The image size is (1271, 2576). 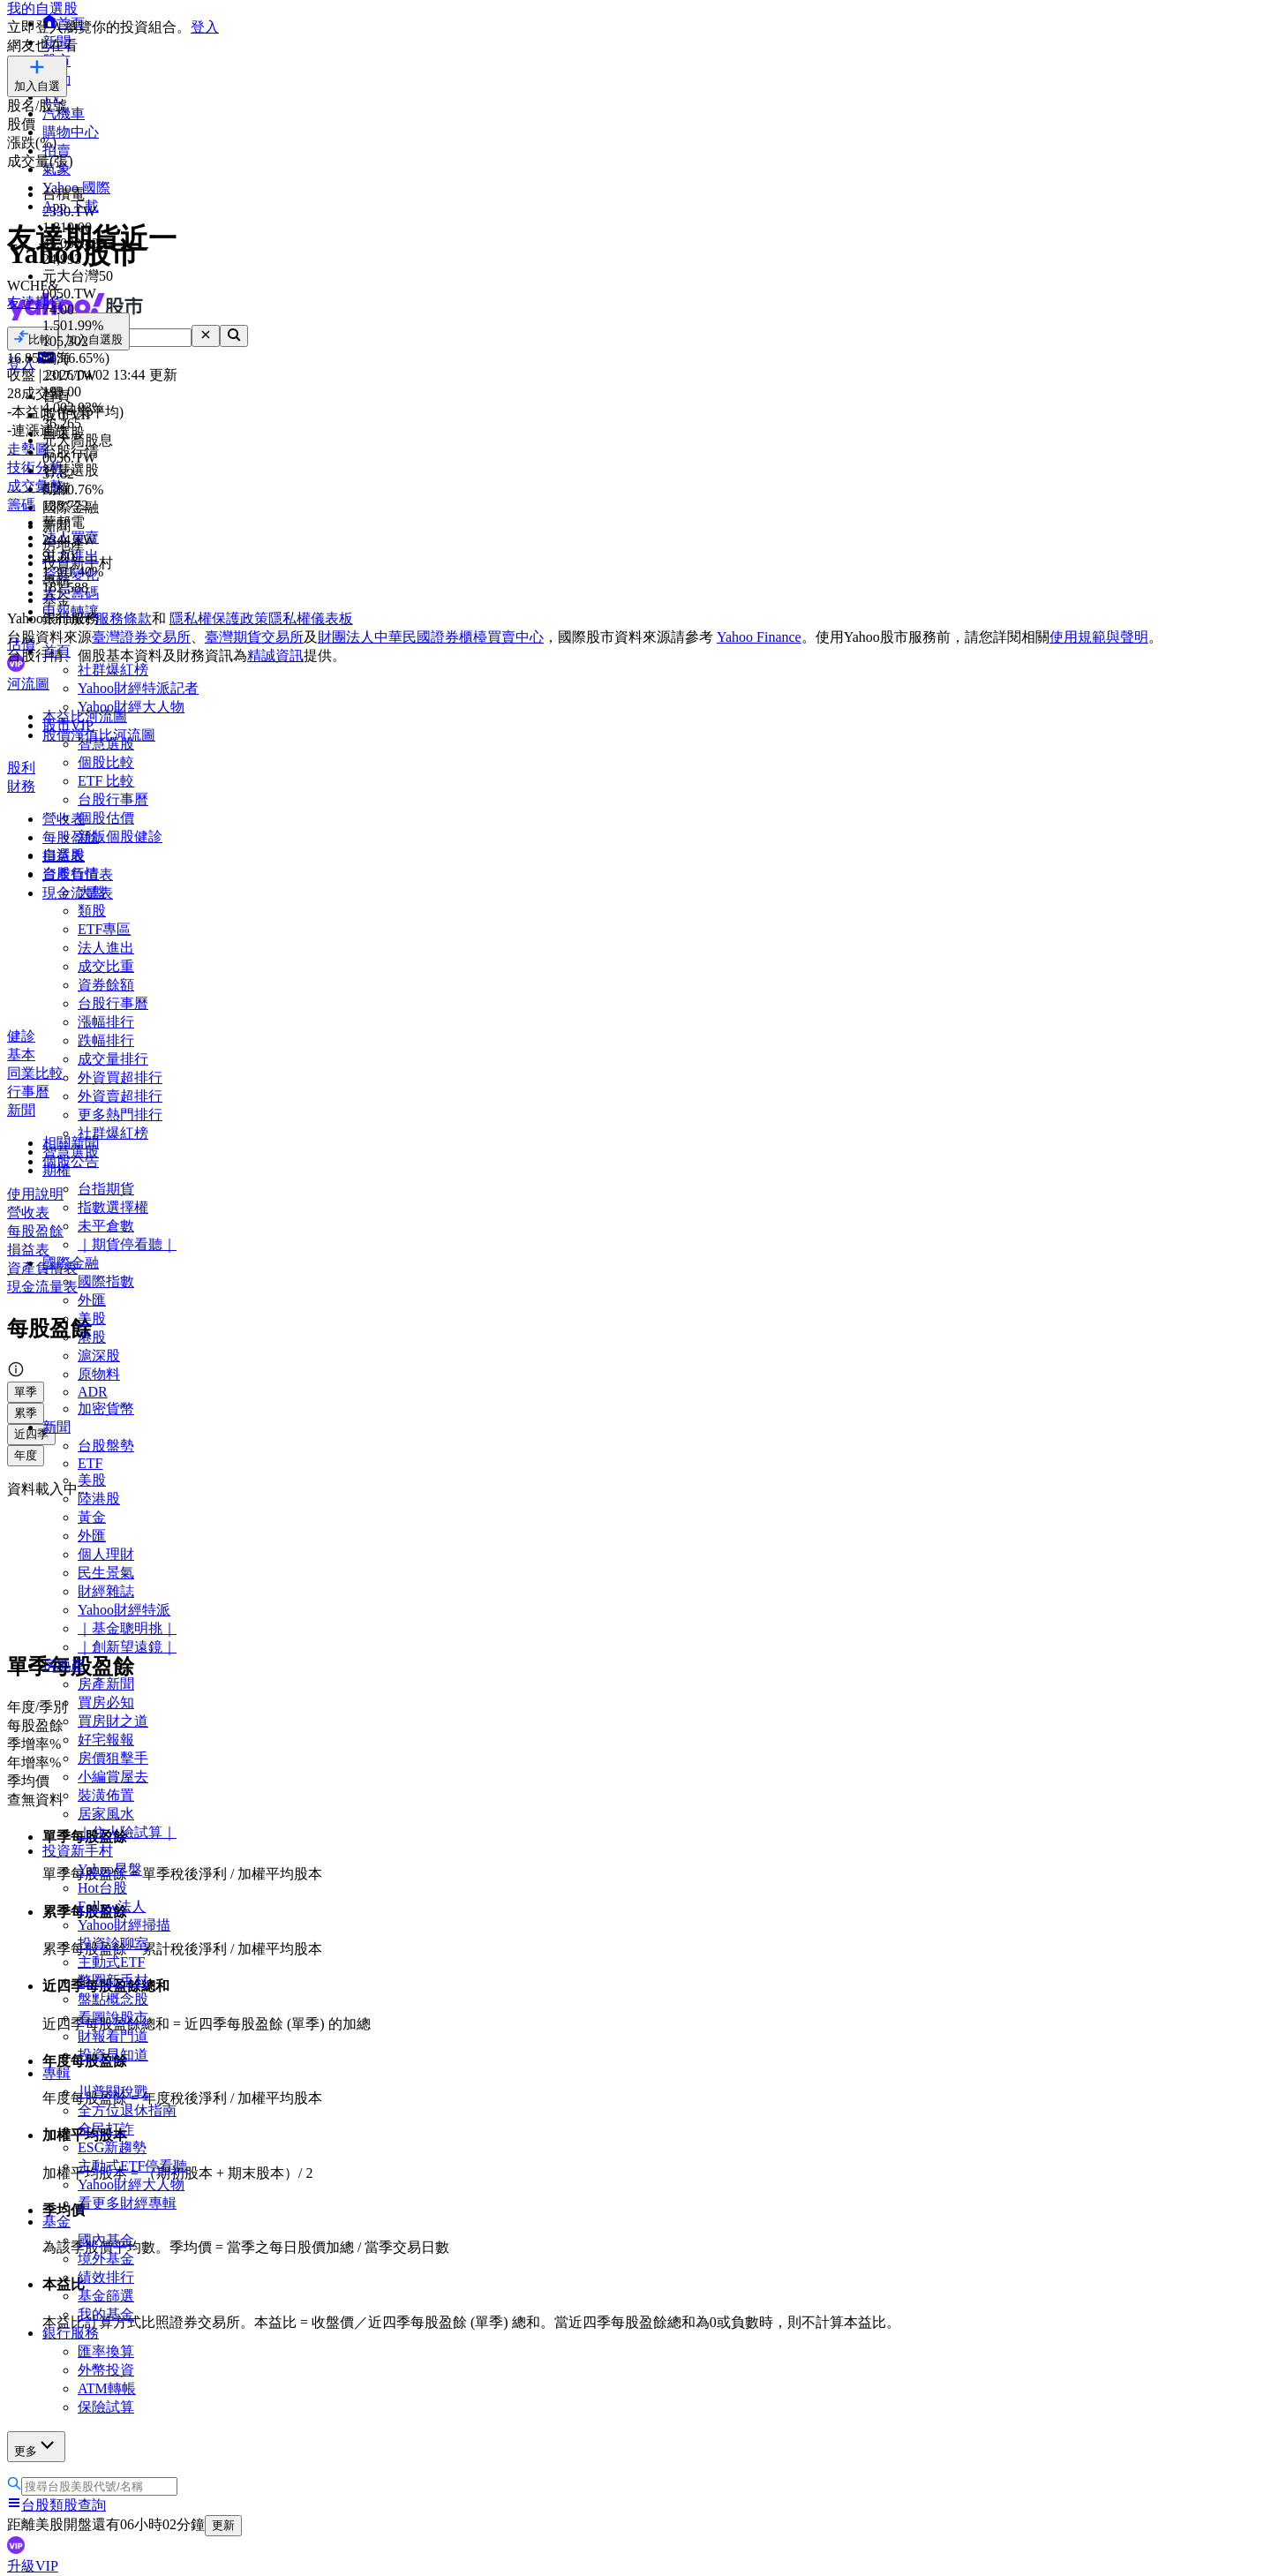 What do you see at coordinates (106, 1554) in the screenshot?
I see `個人理財` at bounding box center [106, 1554].